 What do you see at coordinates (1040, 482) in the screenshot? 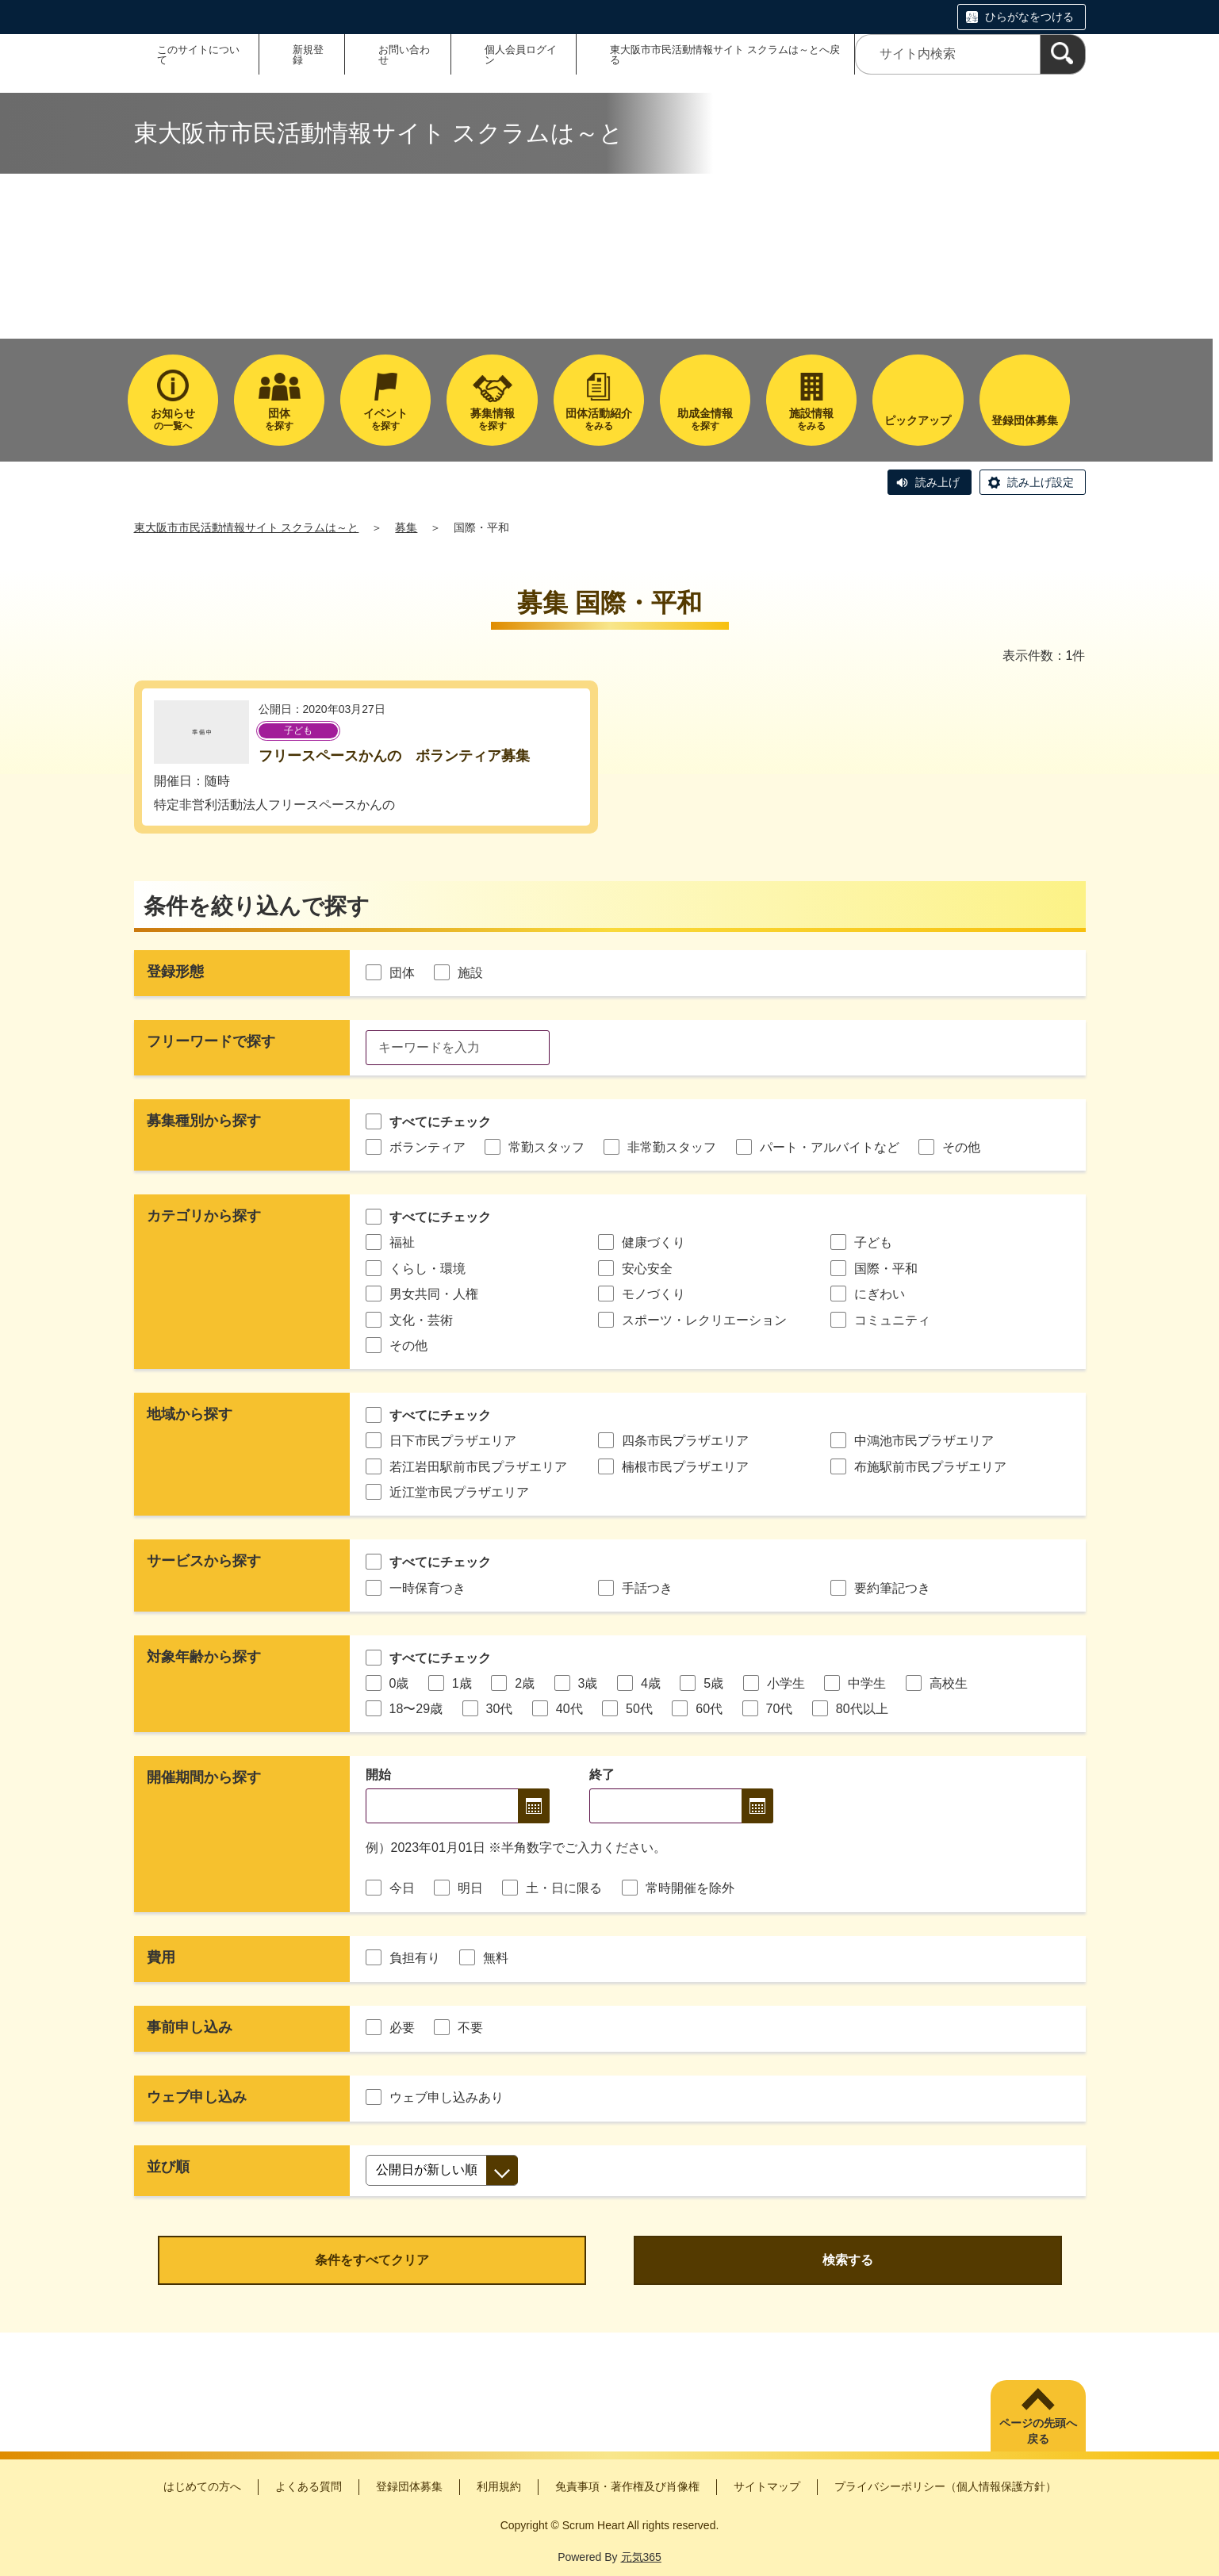
I see `読み上げ設定` at bounding box center [1040, 482].